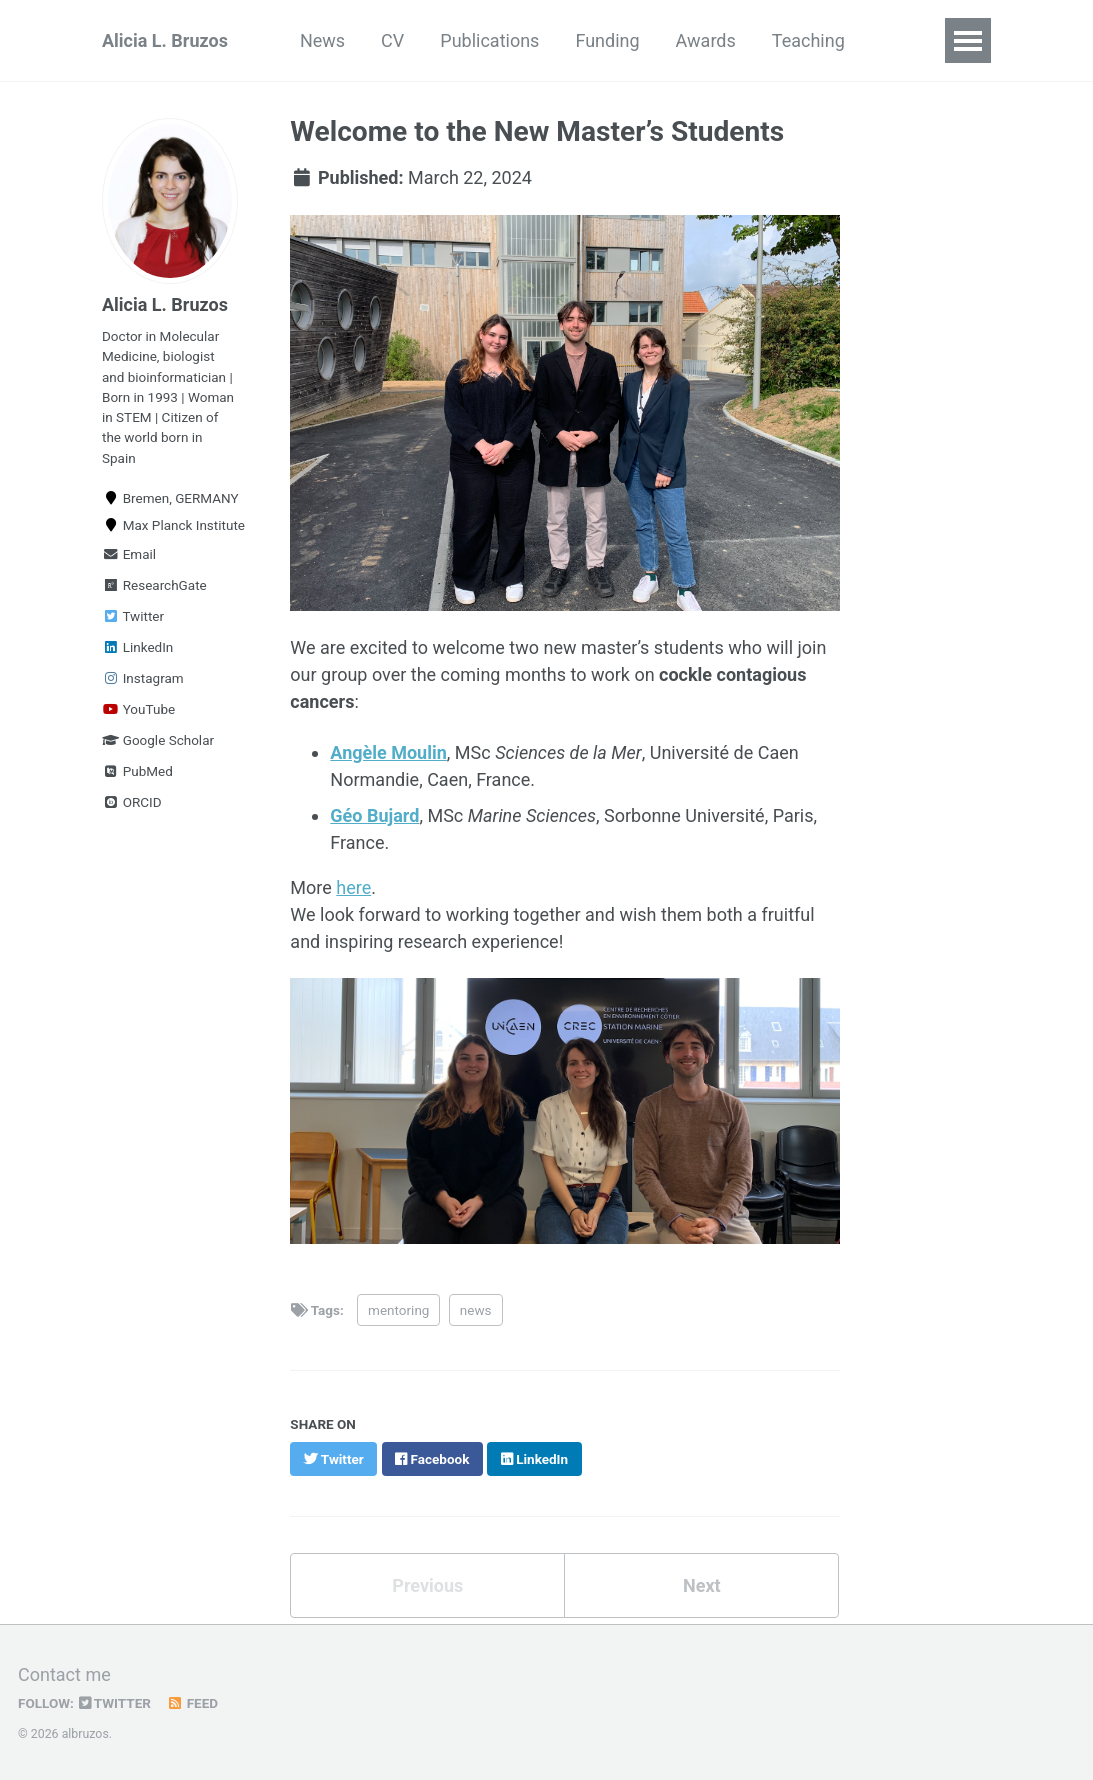 The height and width of the screenshot is (1780, 1093). Describe the element at coordinates (64, 1674) in the screenshot. I see `Contact me` at that location.